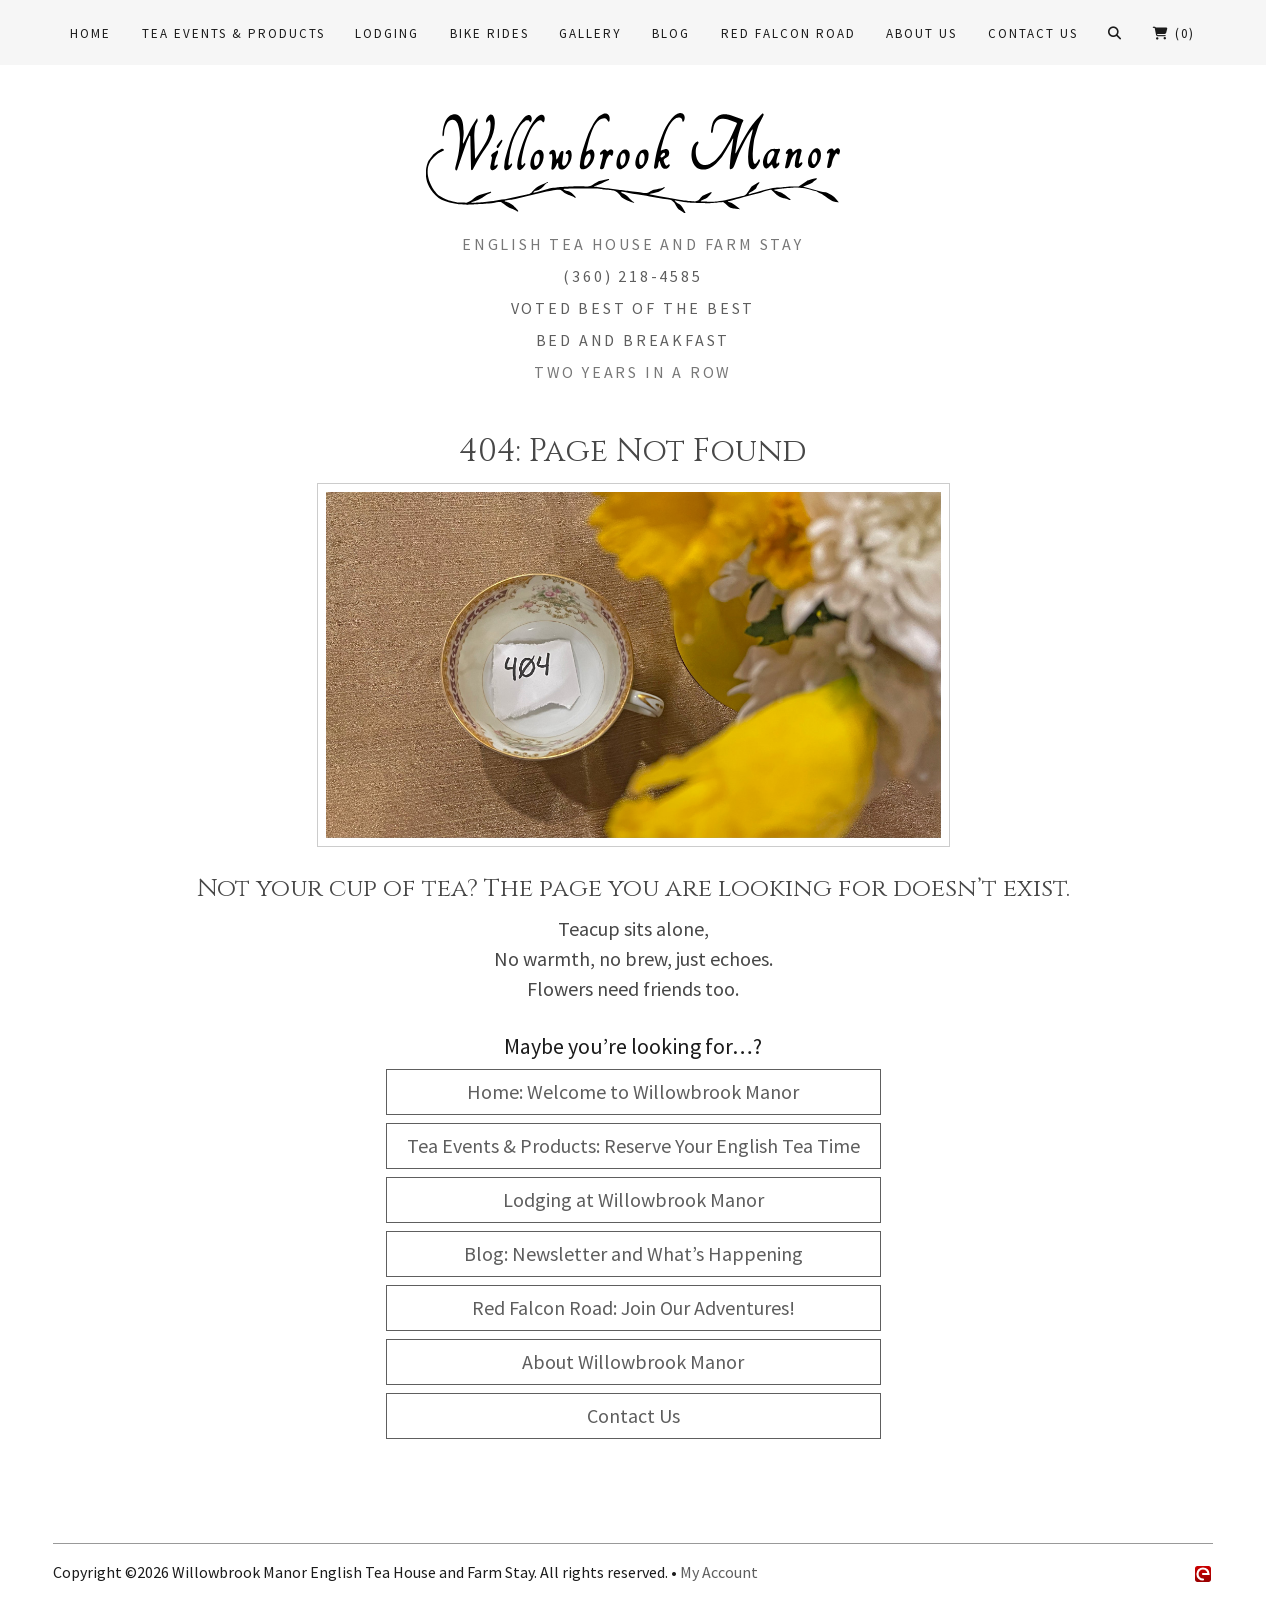  What do you see at coordinates (633, 1091) in the screenshot?
I see `Home: Welcome to Willowbrook Manor` at bounding box center [633, 1091].